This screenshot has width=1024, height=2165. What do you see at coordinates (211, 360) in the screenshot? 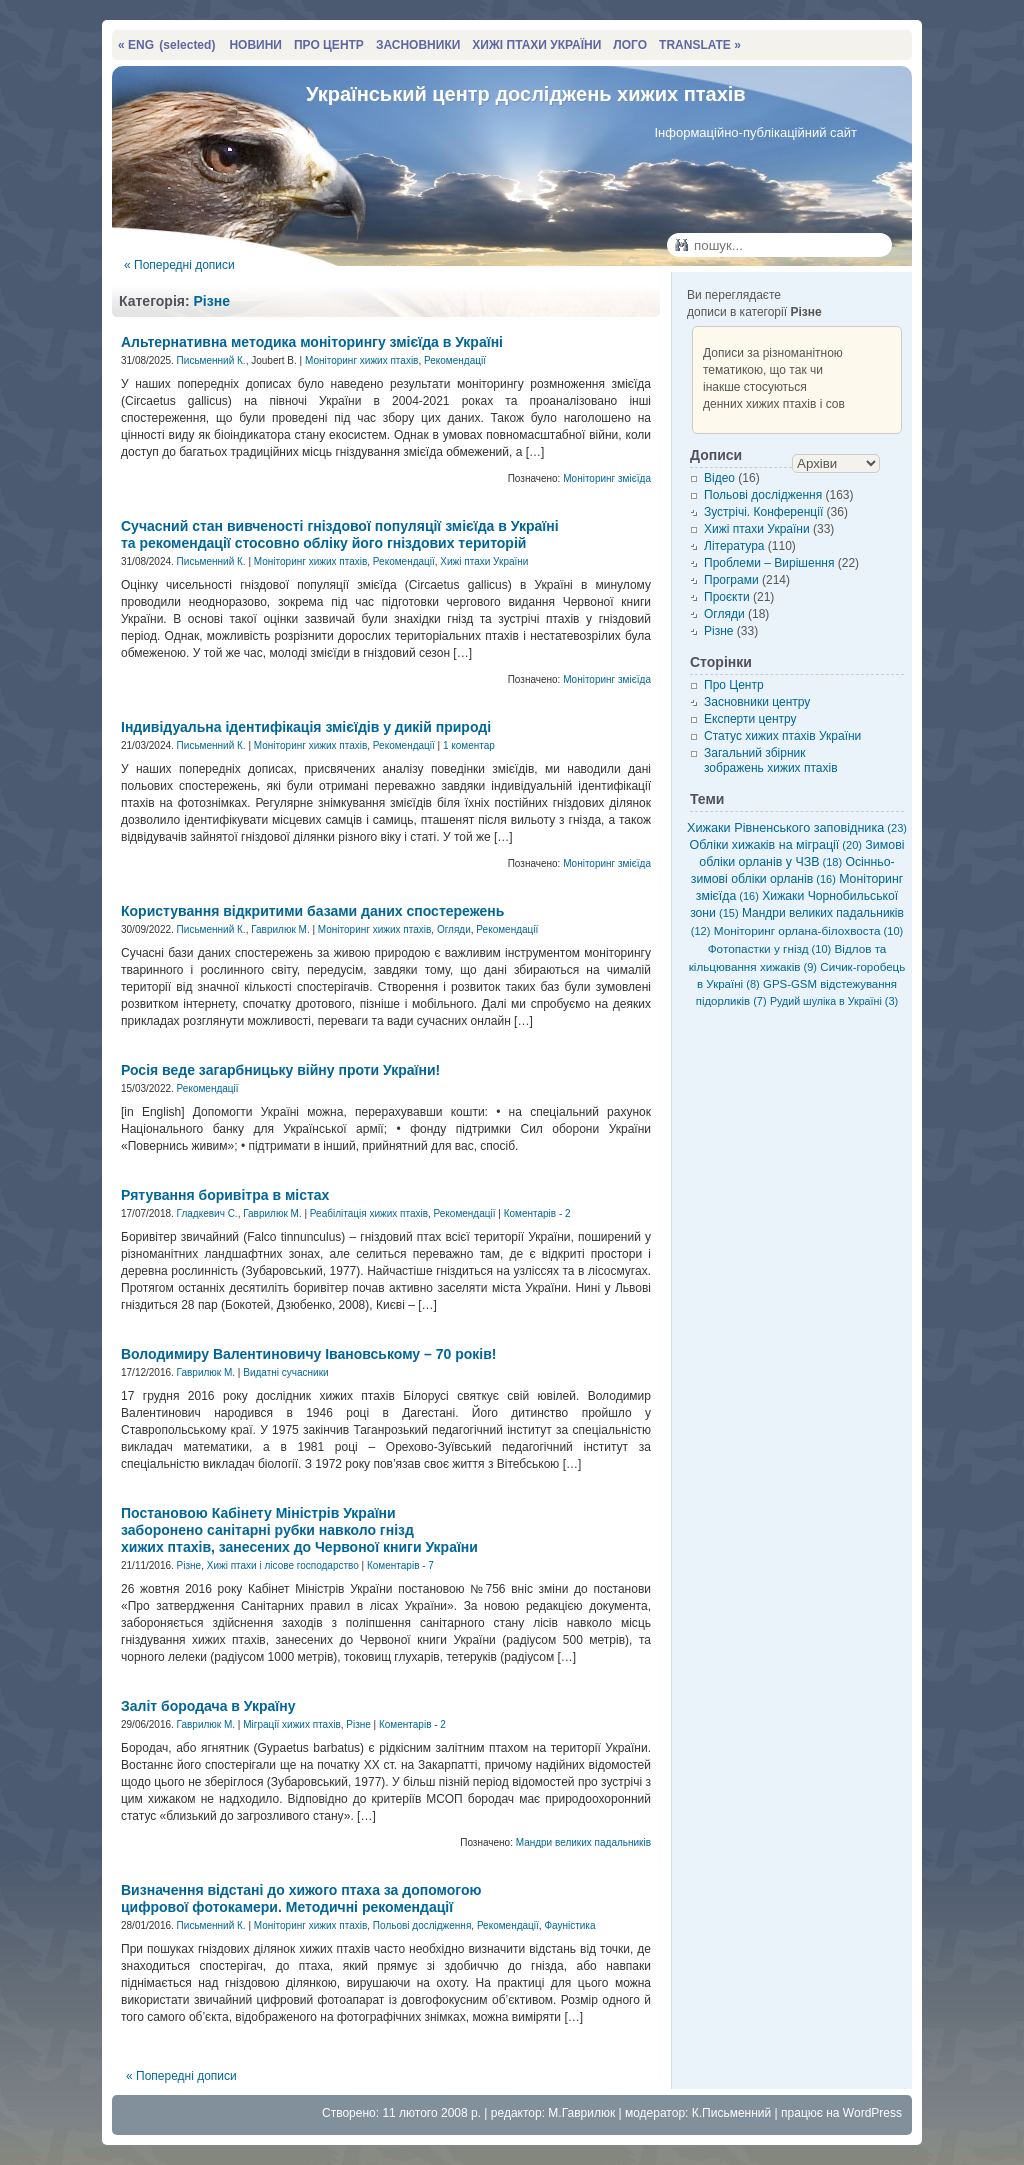
I see `Письменний К.` at bounding box center [211, 360].